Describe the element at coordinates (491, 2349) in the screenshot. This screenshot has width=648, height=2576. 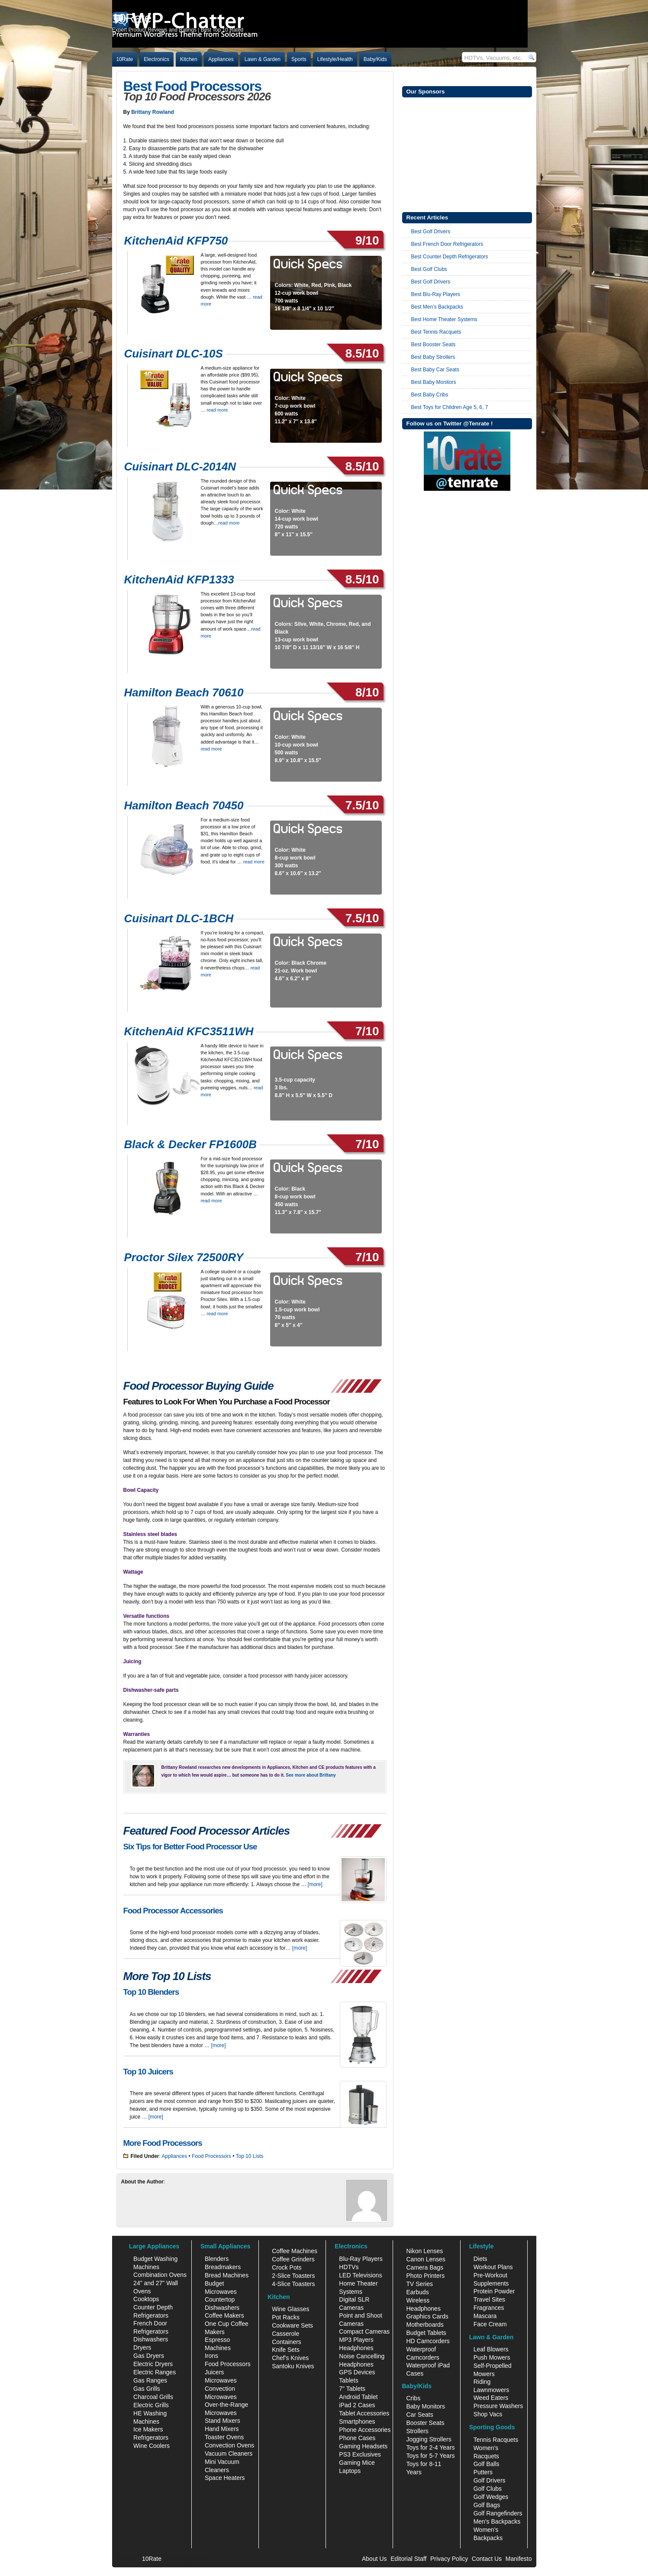
I see `Leaf Blowers` at that location.